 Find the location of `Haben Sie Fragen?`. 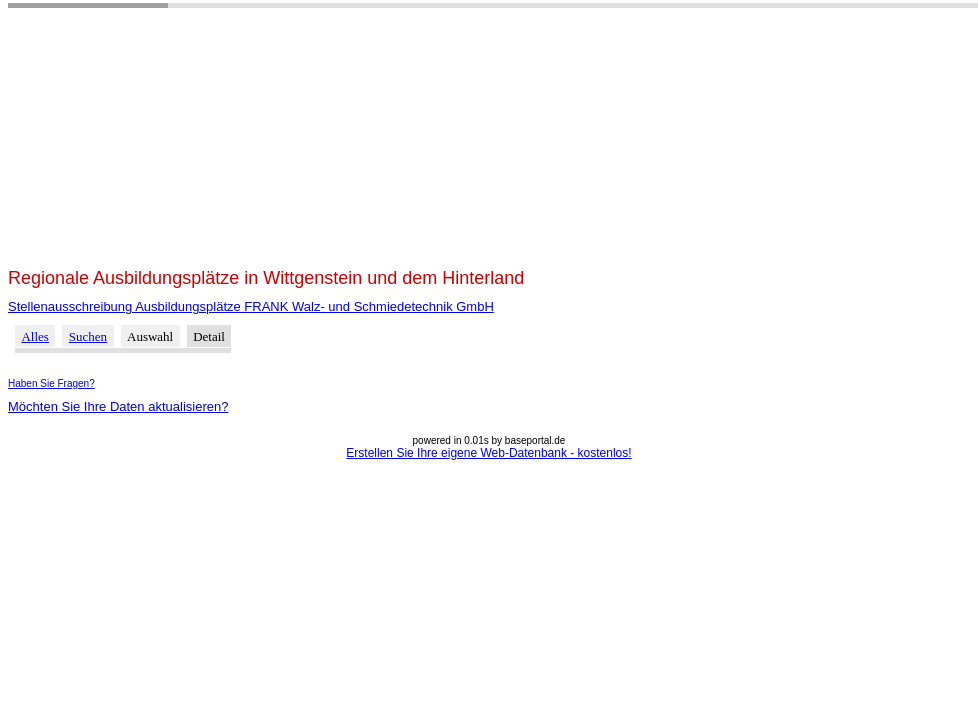

Haben Sie Fragen? is located at coordinates (51, 383).